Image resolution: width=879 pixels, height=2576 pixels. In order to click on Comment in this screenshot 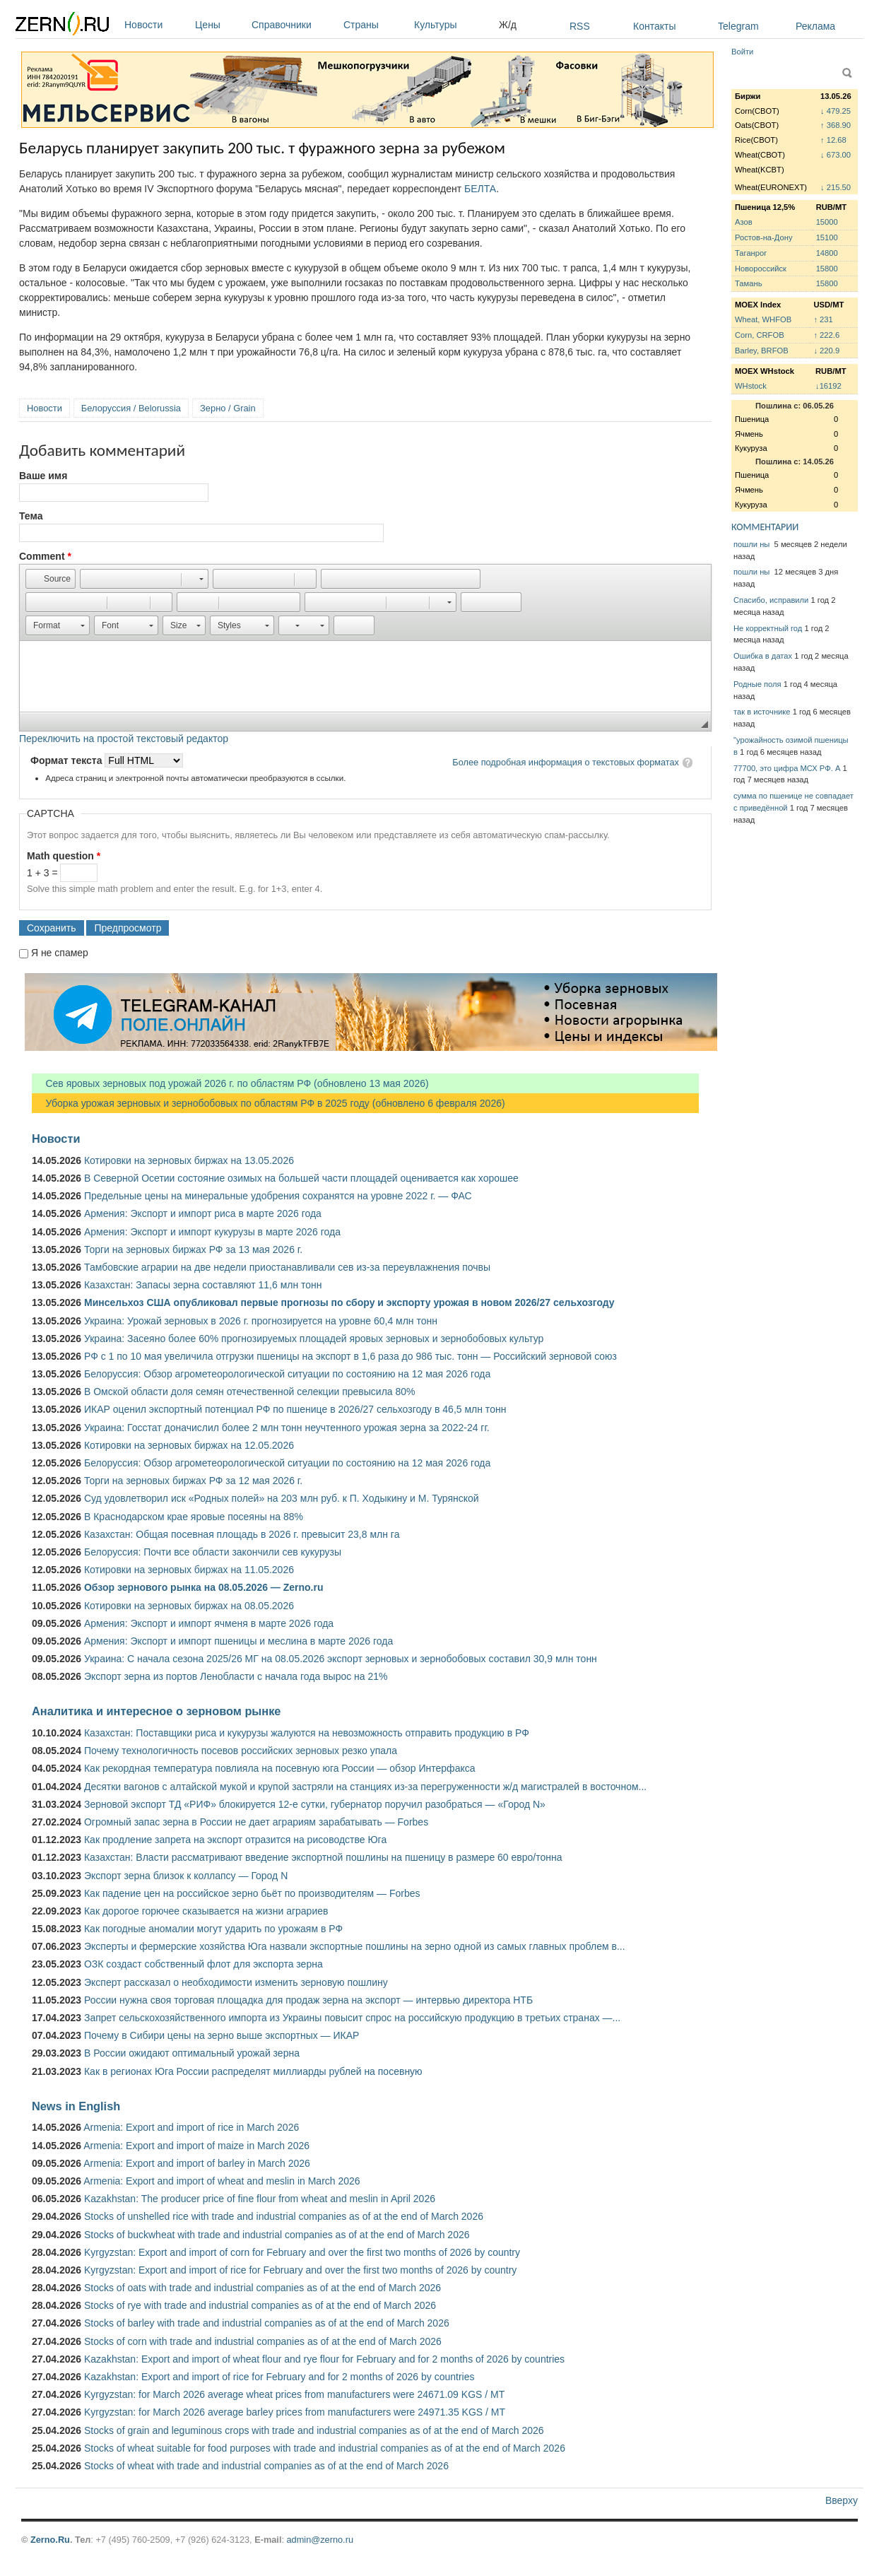, I will do `click(45, 556)`.